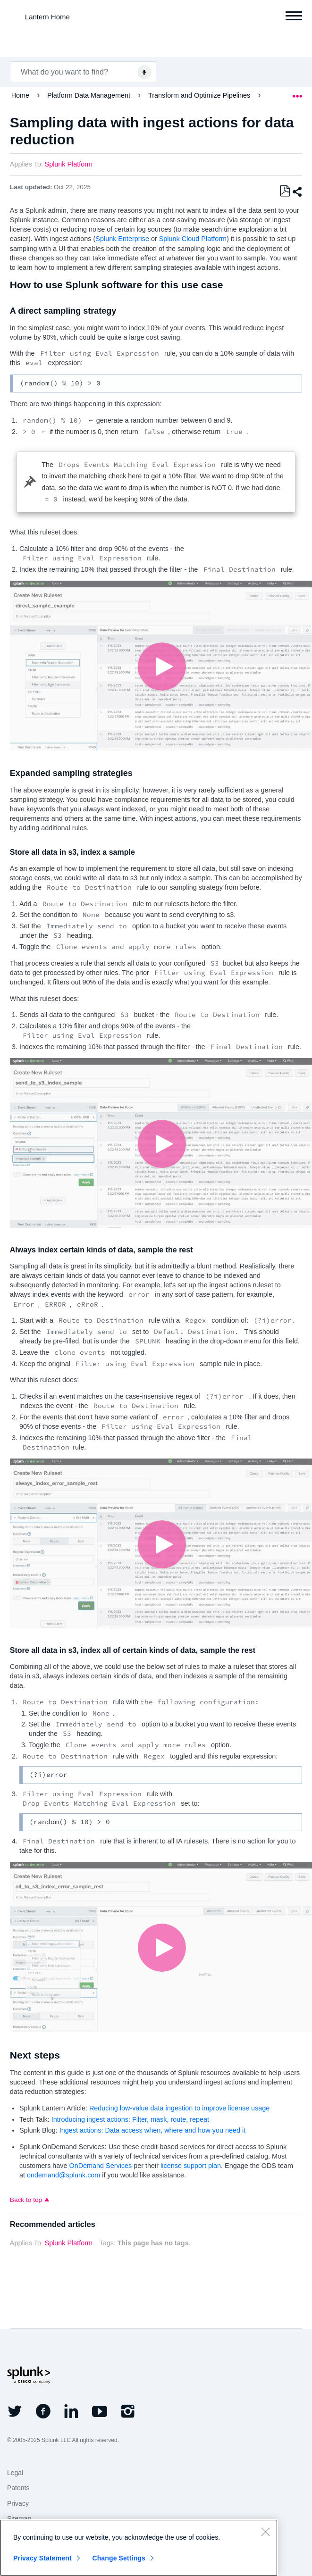 This screenshot has height=2576, width=312. I want to click on license support plan, so click(190, 2165).